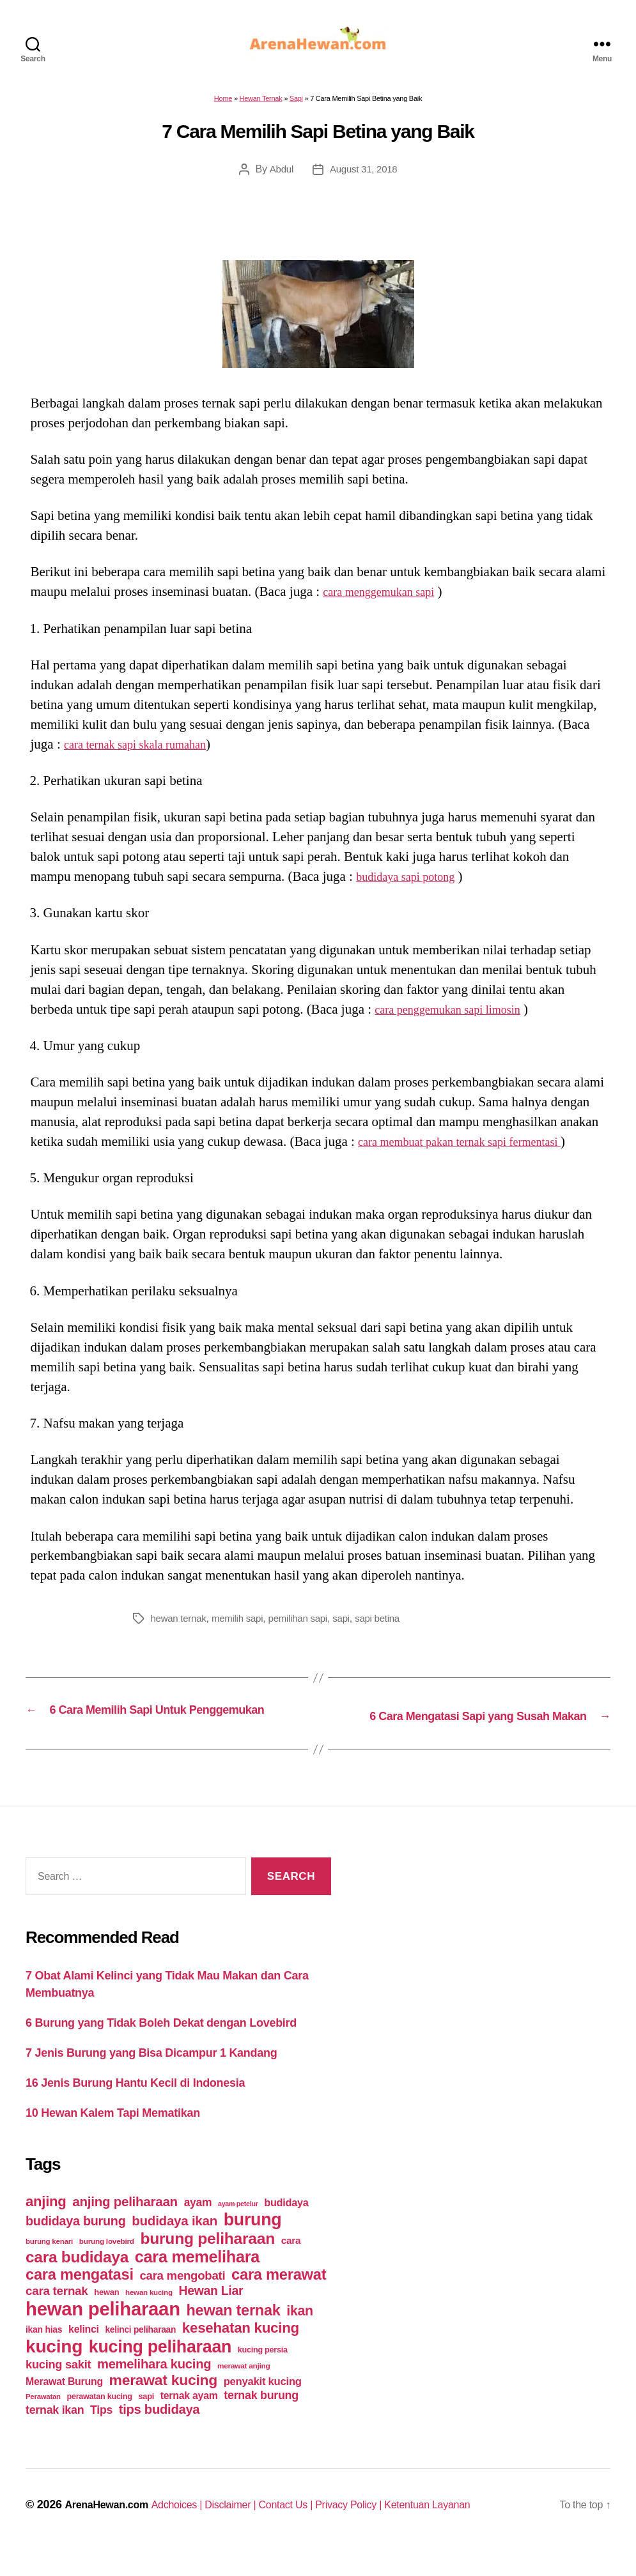 This screenshot has height=2576, width=636. Describe the element at coordinates (252, 2528) in the screenshot. I see `Disclaimer |` at that location.